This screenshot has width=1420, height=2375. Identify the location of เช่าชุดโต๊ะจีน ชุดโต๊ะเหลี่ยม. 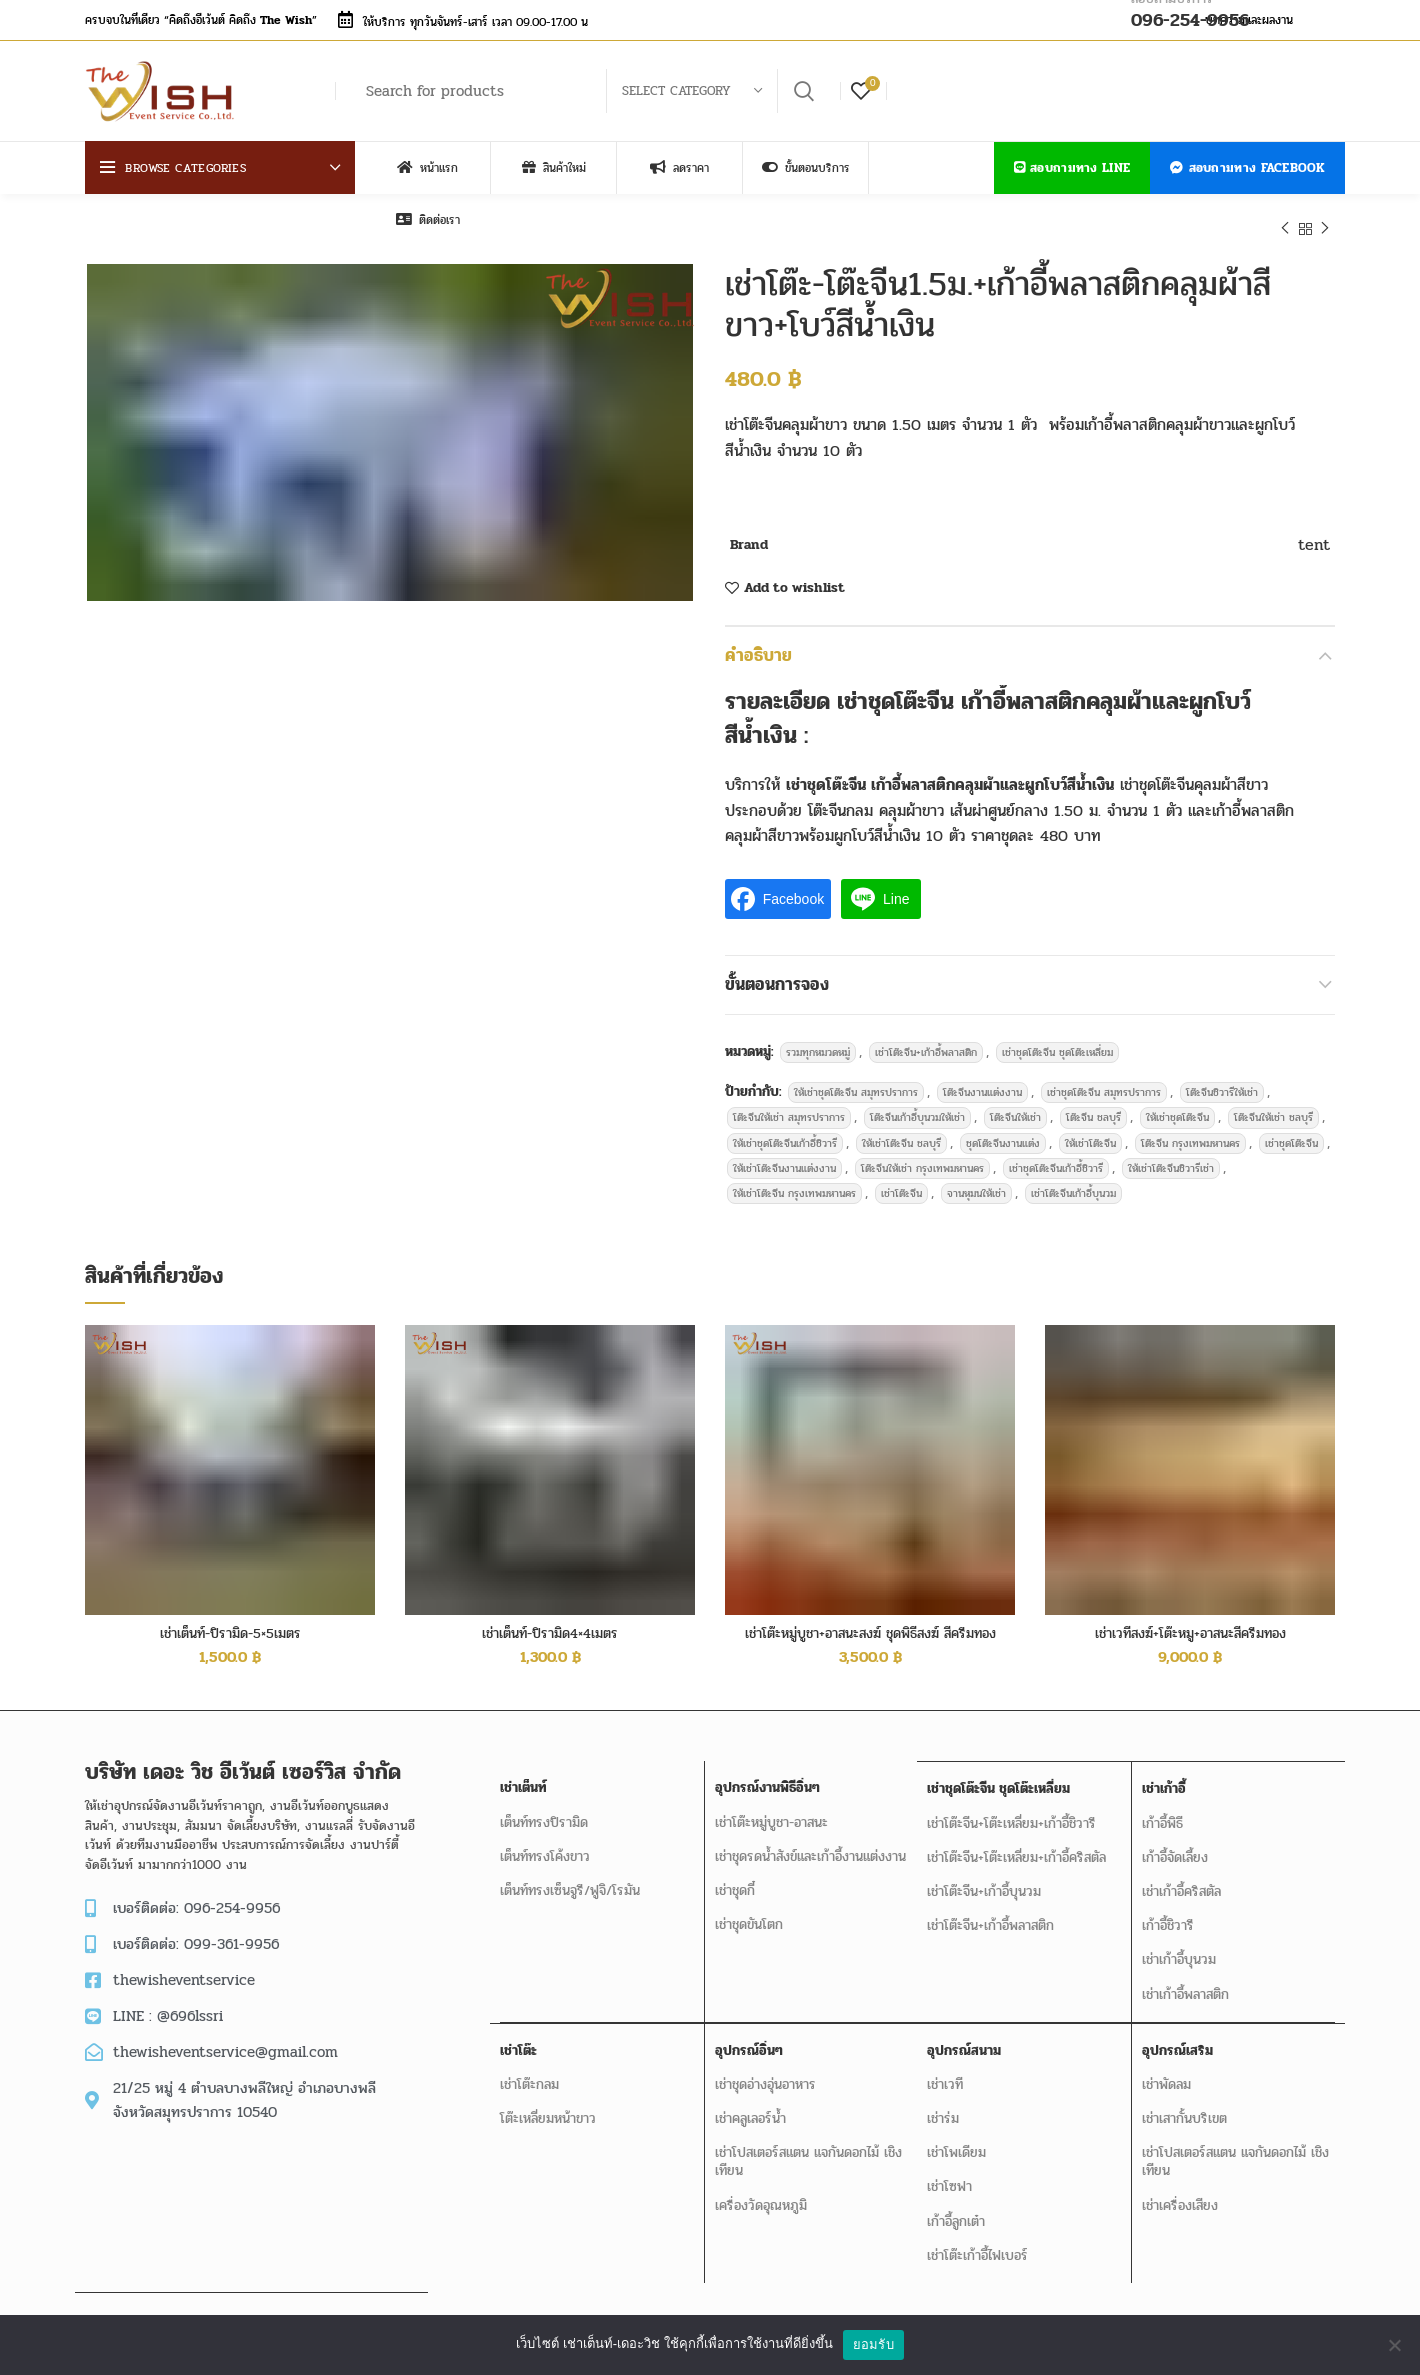
(1057, 1041).